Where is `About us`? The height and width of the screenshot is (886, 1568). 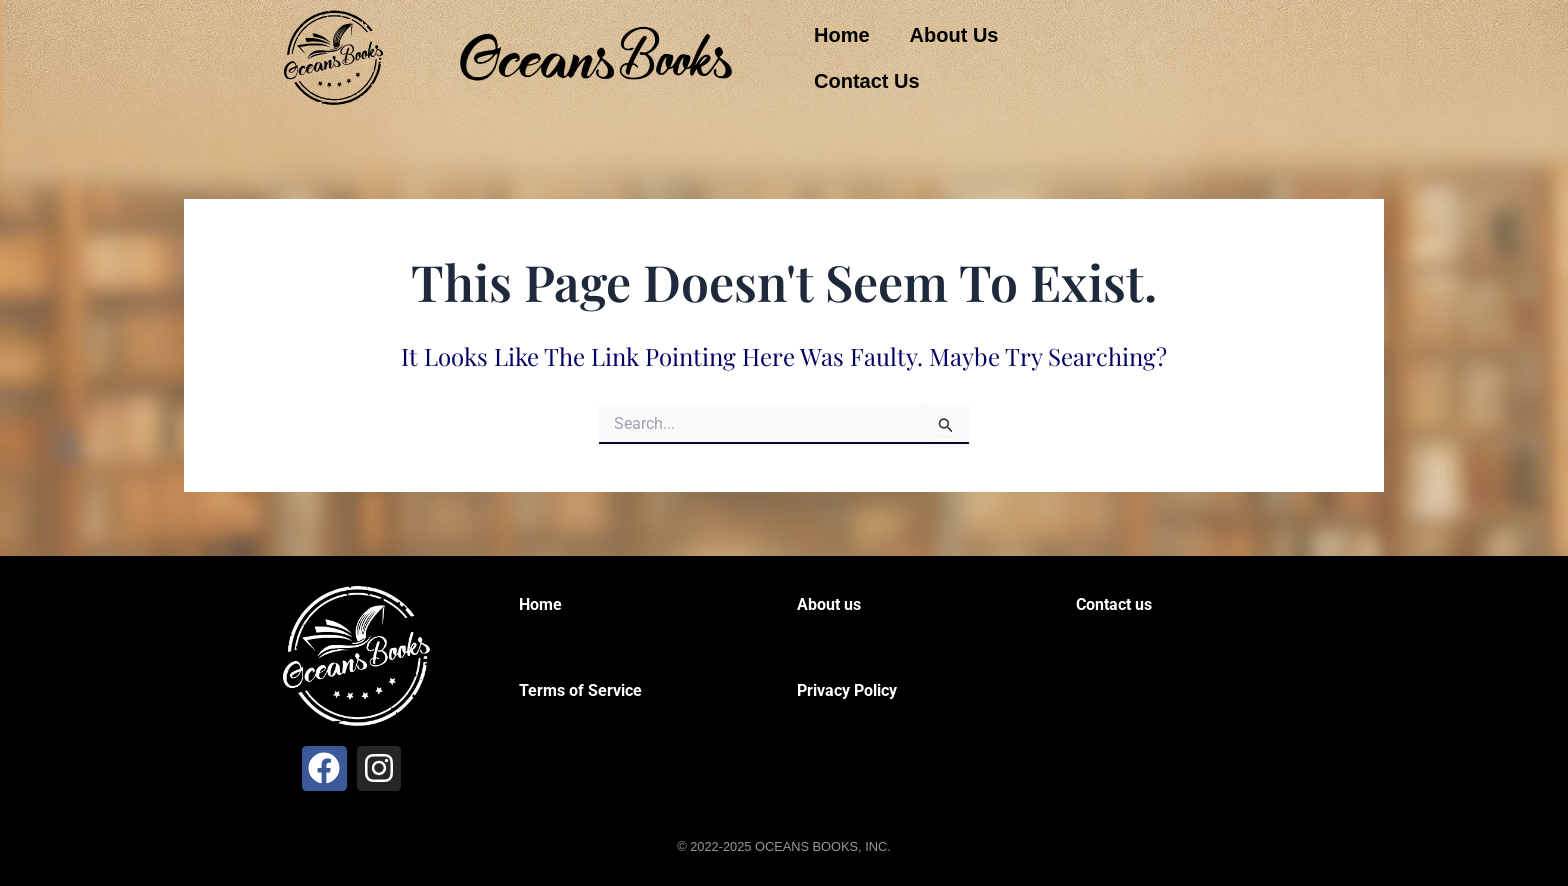 About us is located at coordinates (829, 604).